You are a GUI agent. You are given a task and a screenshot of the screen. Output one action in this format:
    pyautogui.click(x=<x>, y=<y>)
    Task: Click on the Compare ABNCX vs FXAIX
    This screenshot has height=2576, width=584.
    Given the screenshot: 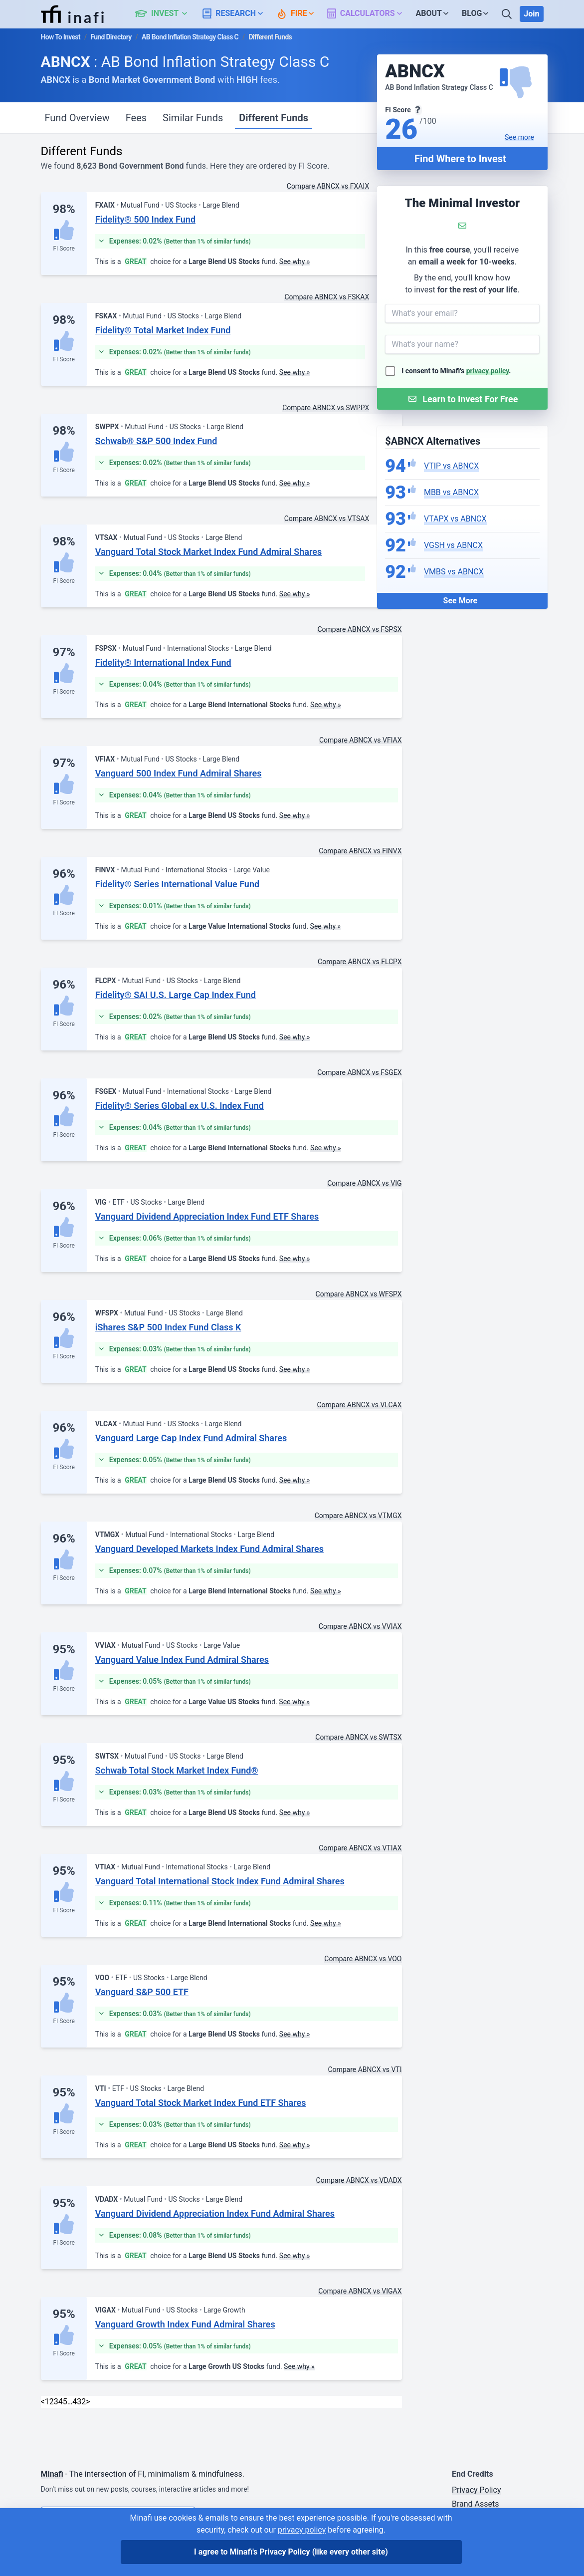 What is the action you would take?
    pyautogui.click(x=328, y=186)
    